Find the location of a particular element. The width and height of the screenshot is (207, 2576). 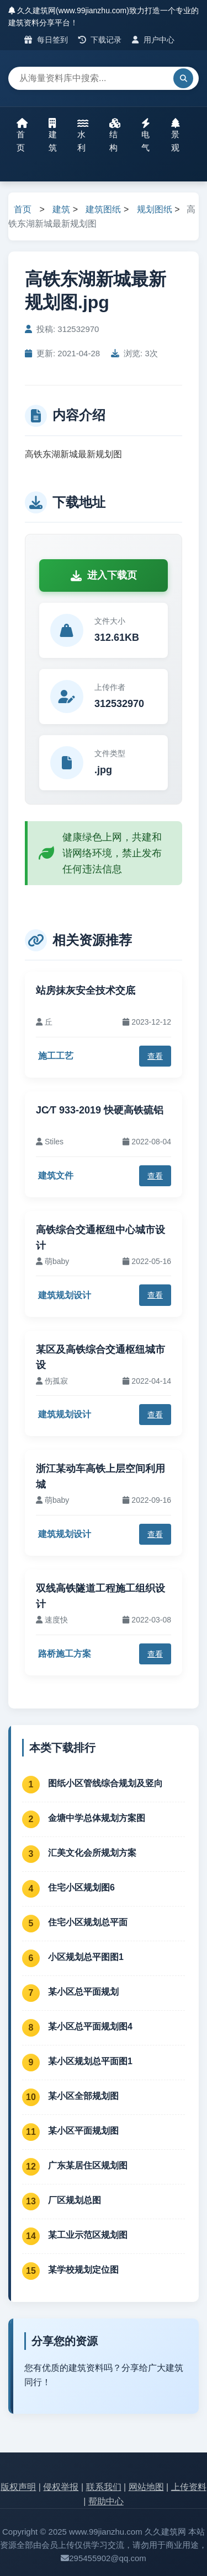

帮助中心 is located at coordinates (106, 2501).